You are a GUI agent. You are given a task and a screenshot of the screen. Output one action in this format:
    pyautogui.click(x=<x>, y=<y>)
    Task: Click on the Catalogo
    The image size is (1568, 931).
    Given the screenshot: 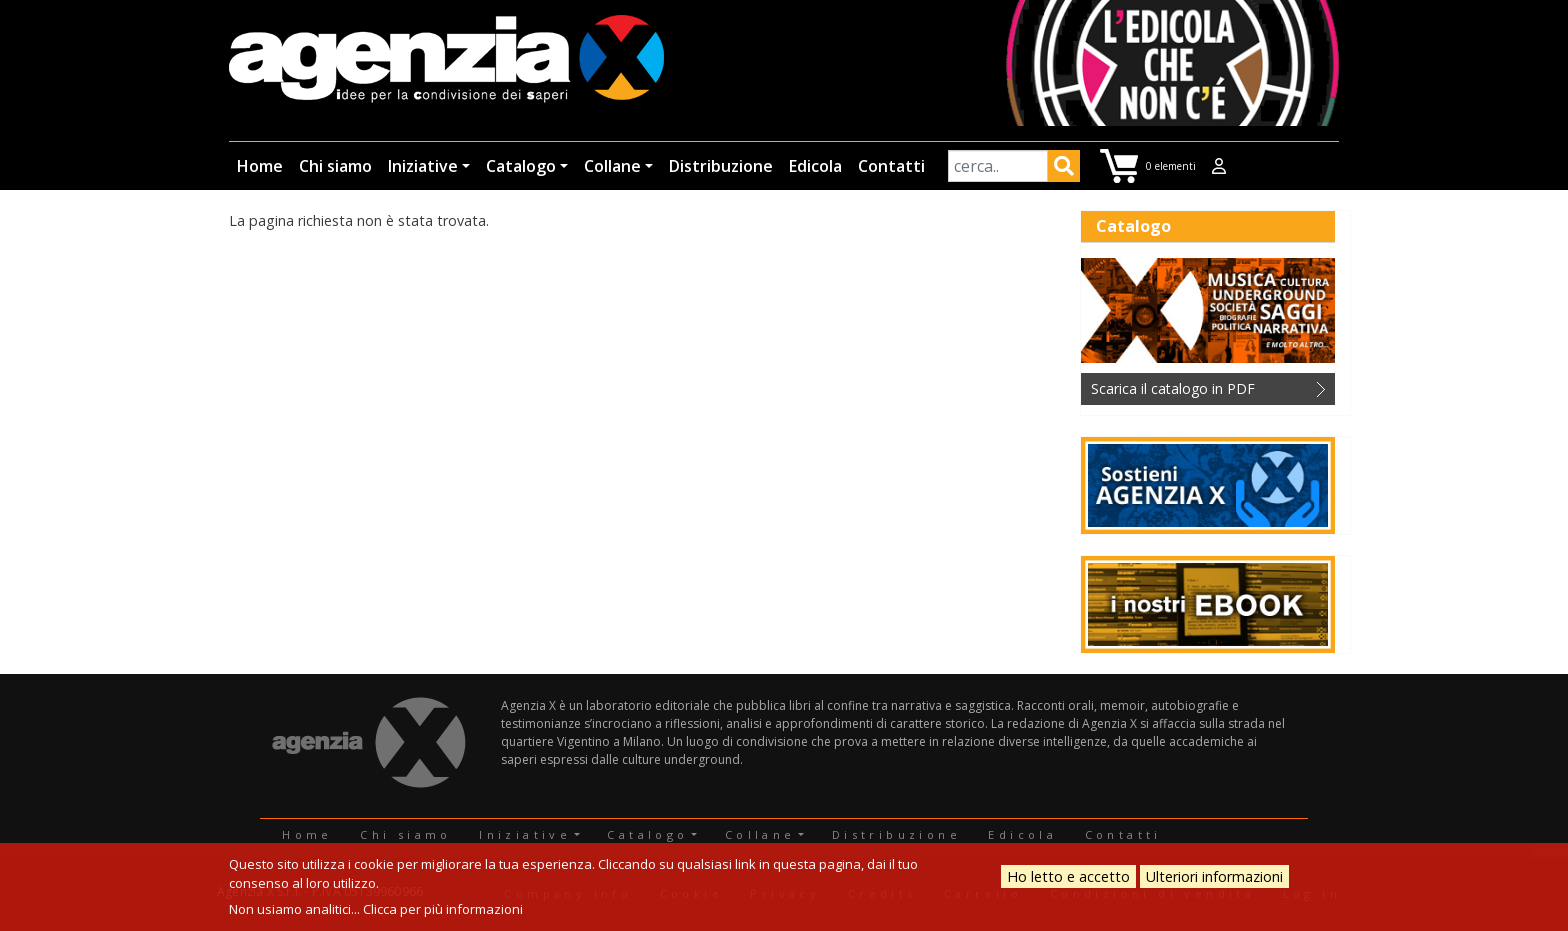 What is the action you would take?
    pyautogui.click(x=521, y=166)
    